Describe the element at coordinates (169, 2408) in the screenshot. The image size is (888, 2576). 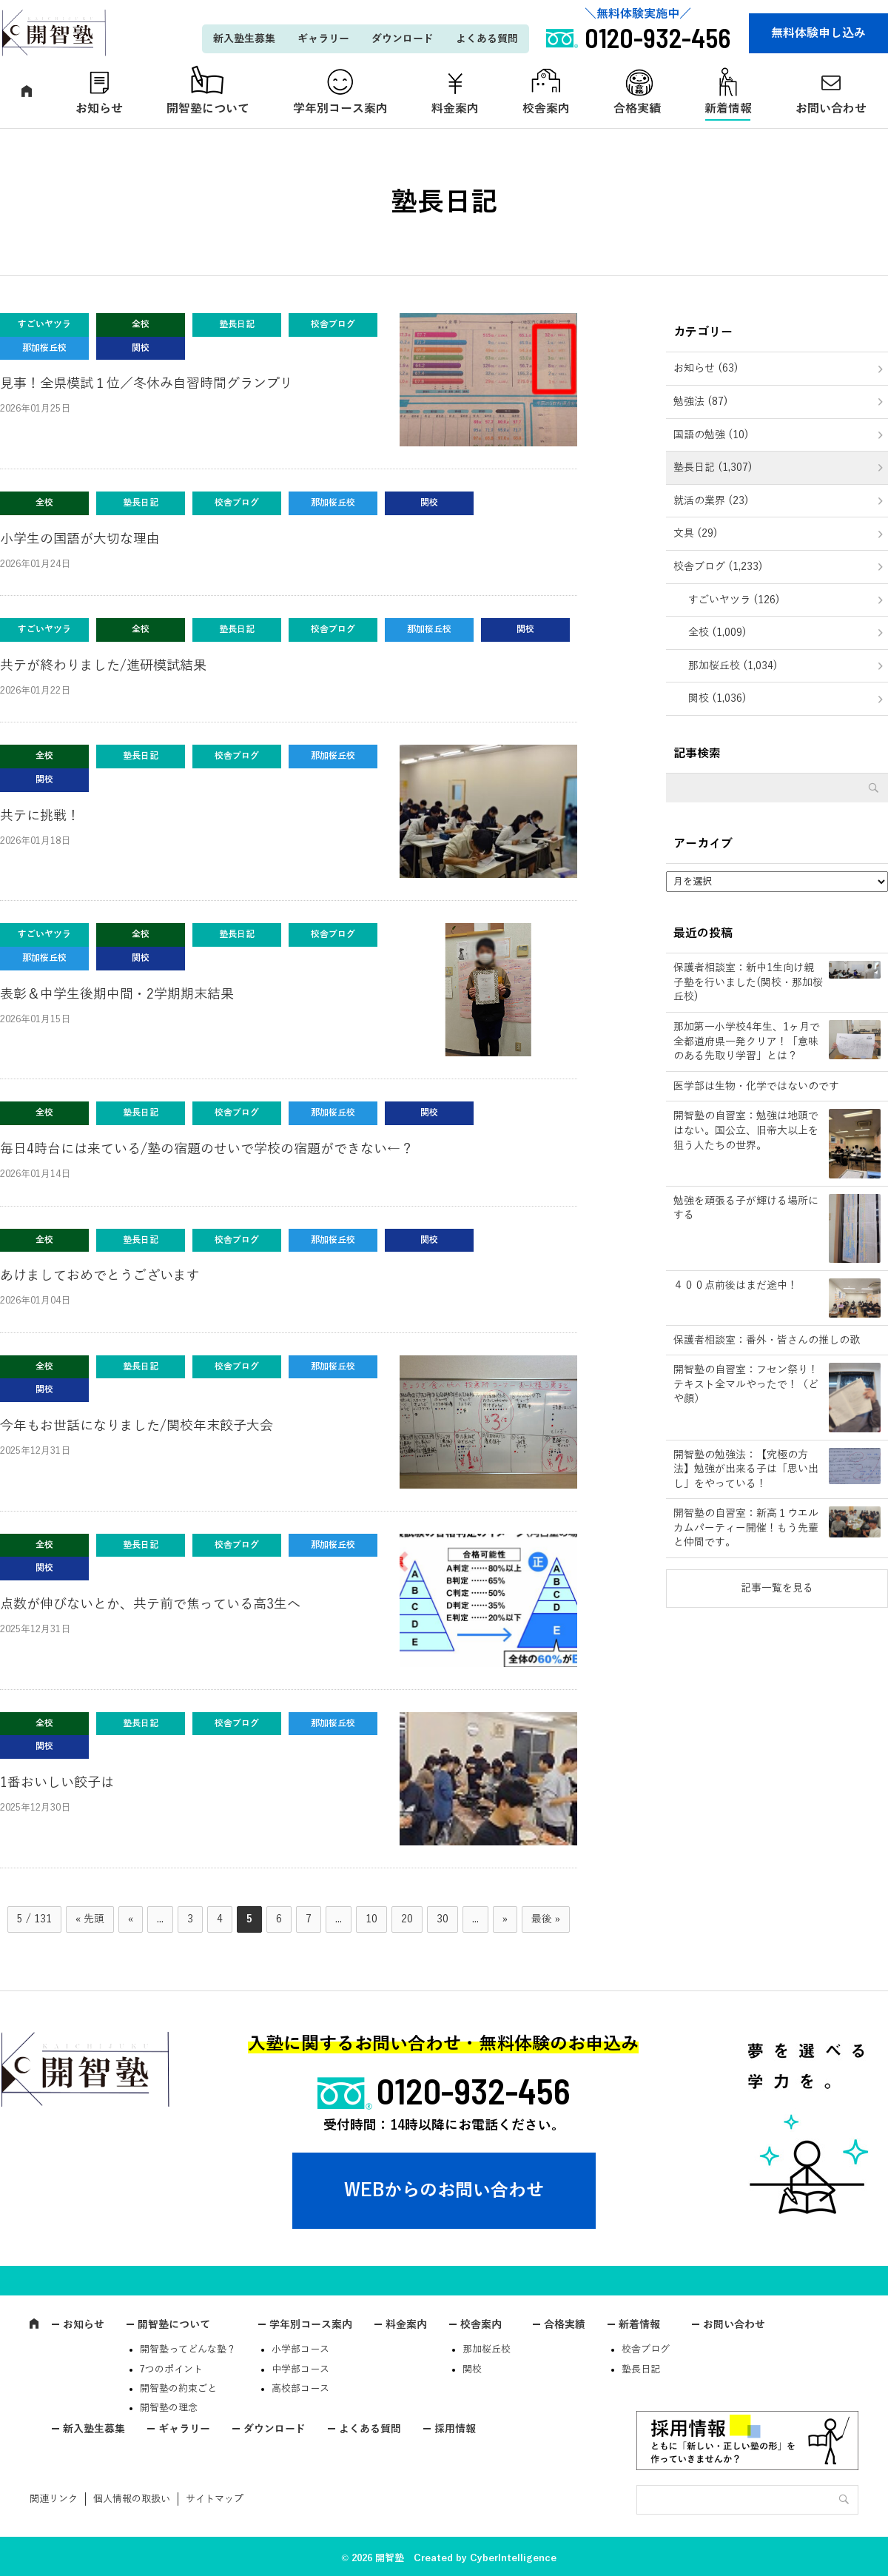
I see `開智塾の理念` at that location.